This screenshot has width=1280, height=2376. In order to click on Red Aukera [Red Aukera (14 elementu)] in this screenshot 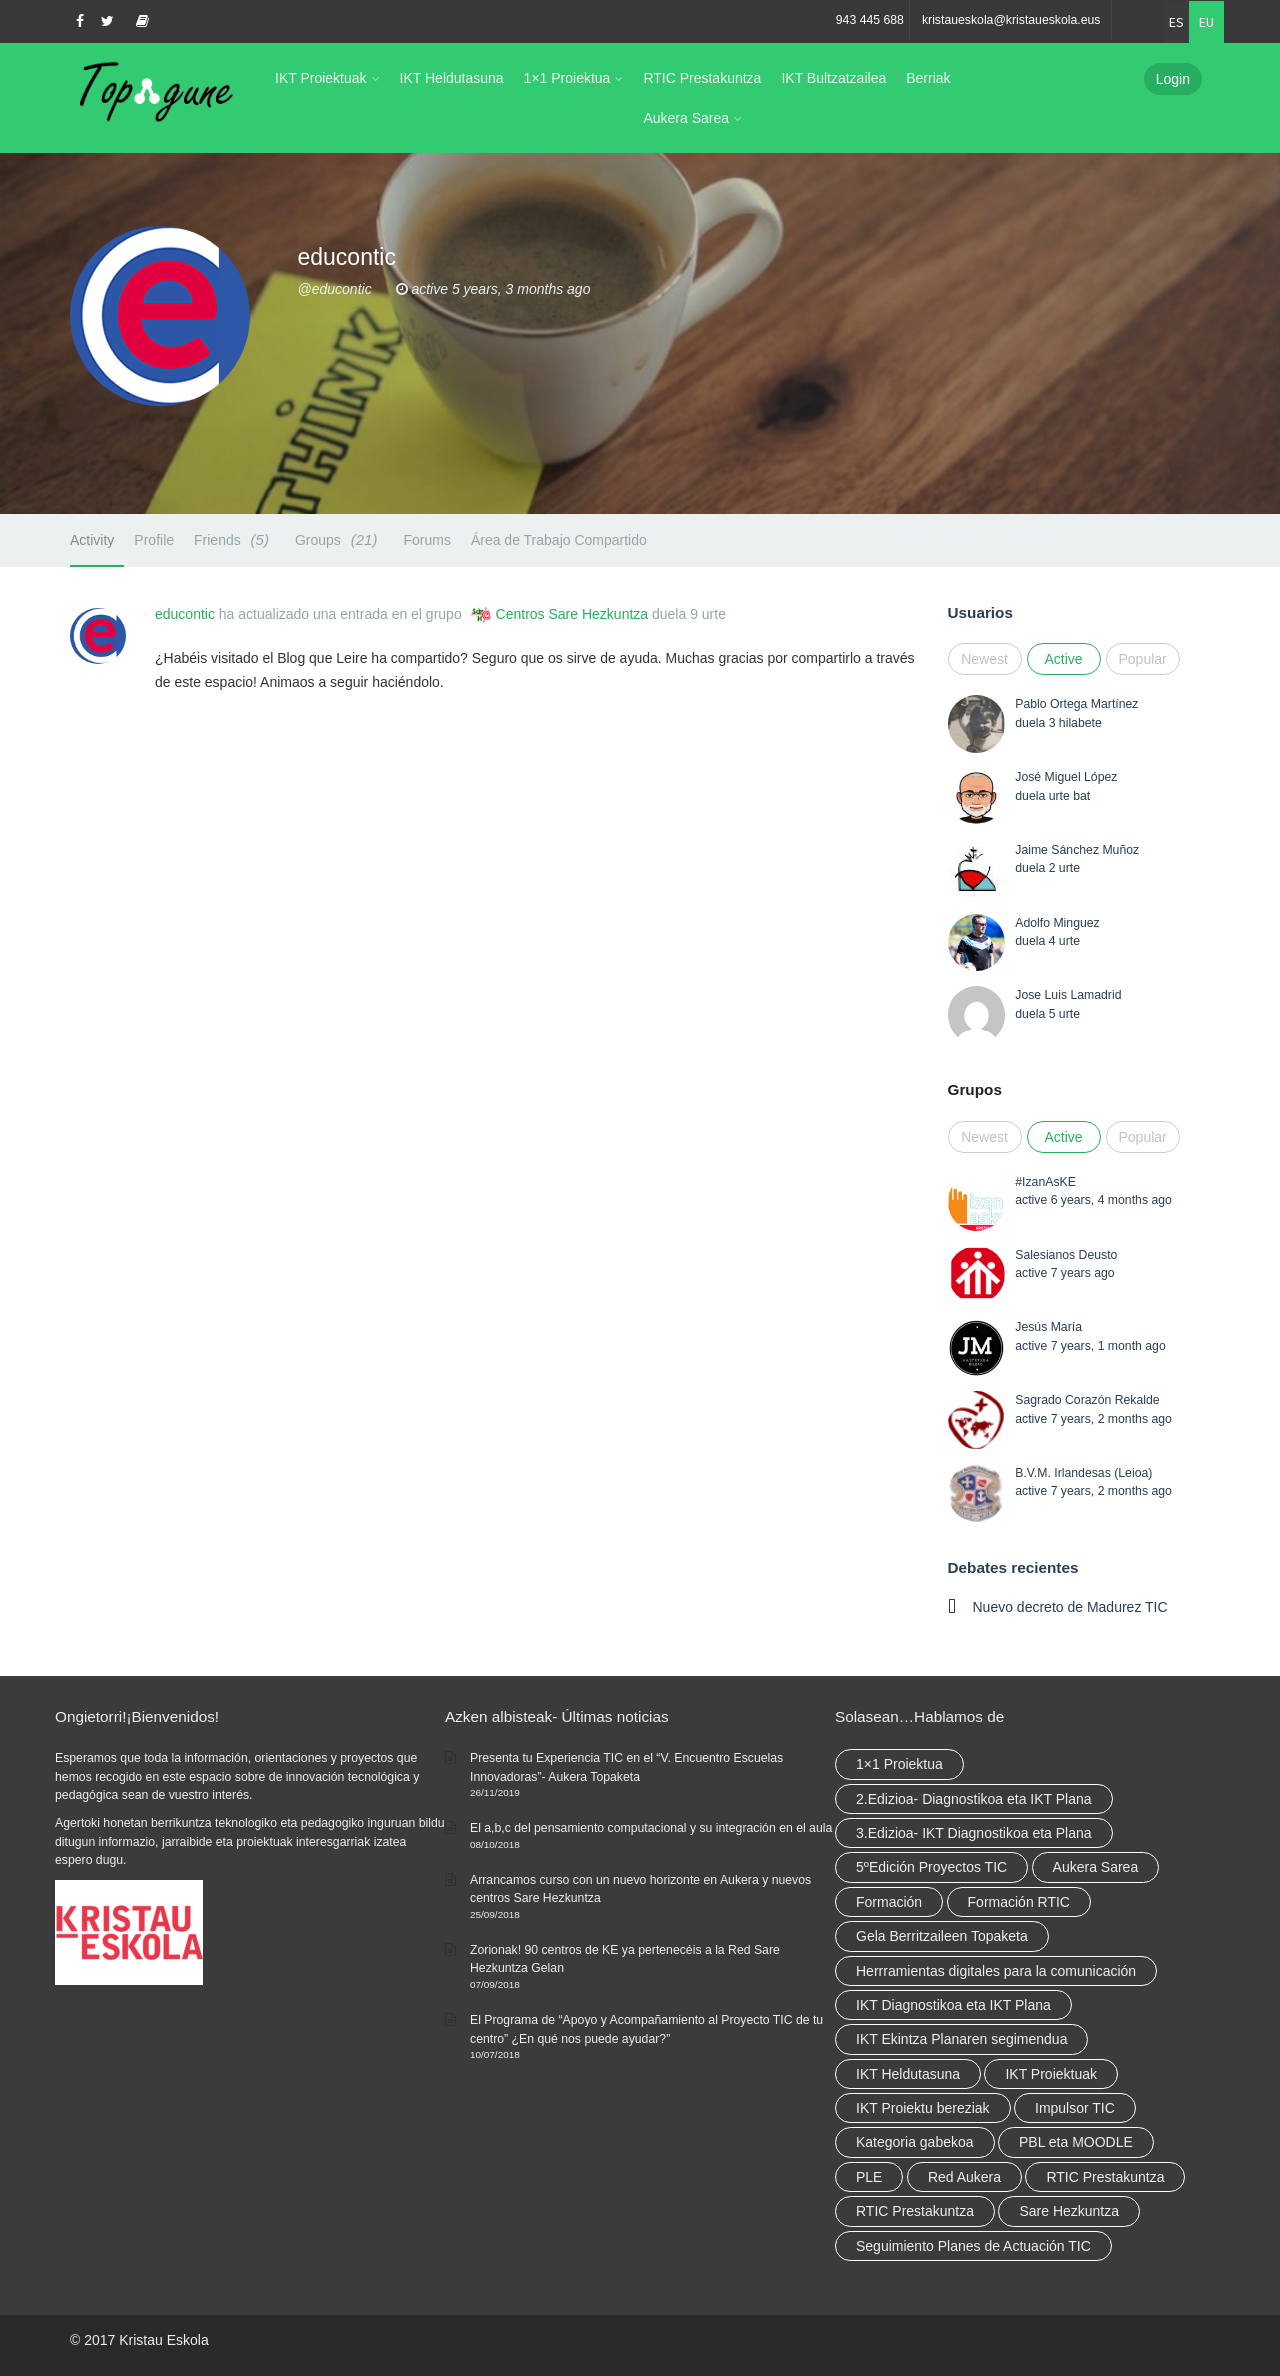, I will do `click(964, 2177)`.